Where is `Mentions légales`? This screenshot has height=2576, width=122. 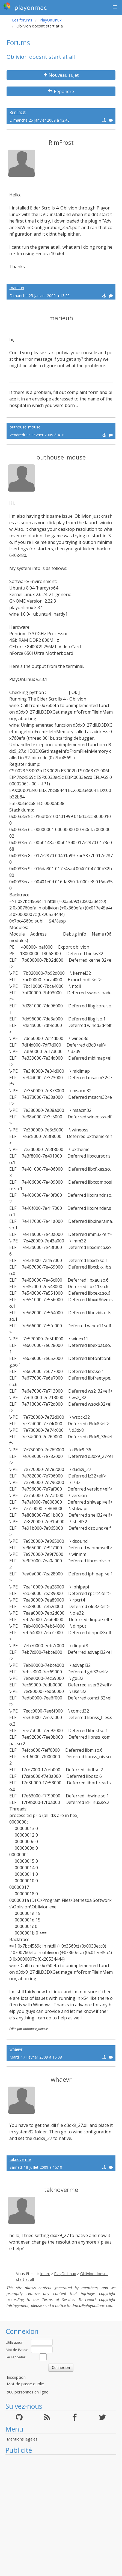
Mentions légales is located at coordinates (22, 2439).